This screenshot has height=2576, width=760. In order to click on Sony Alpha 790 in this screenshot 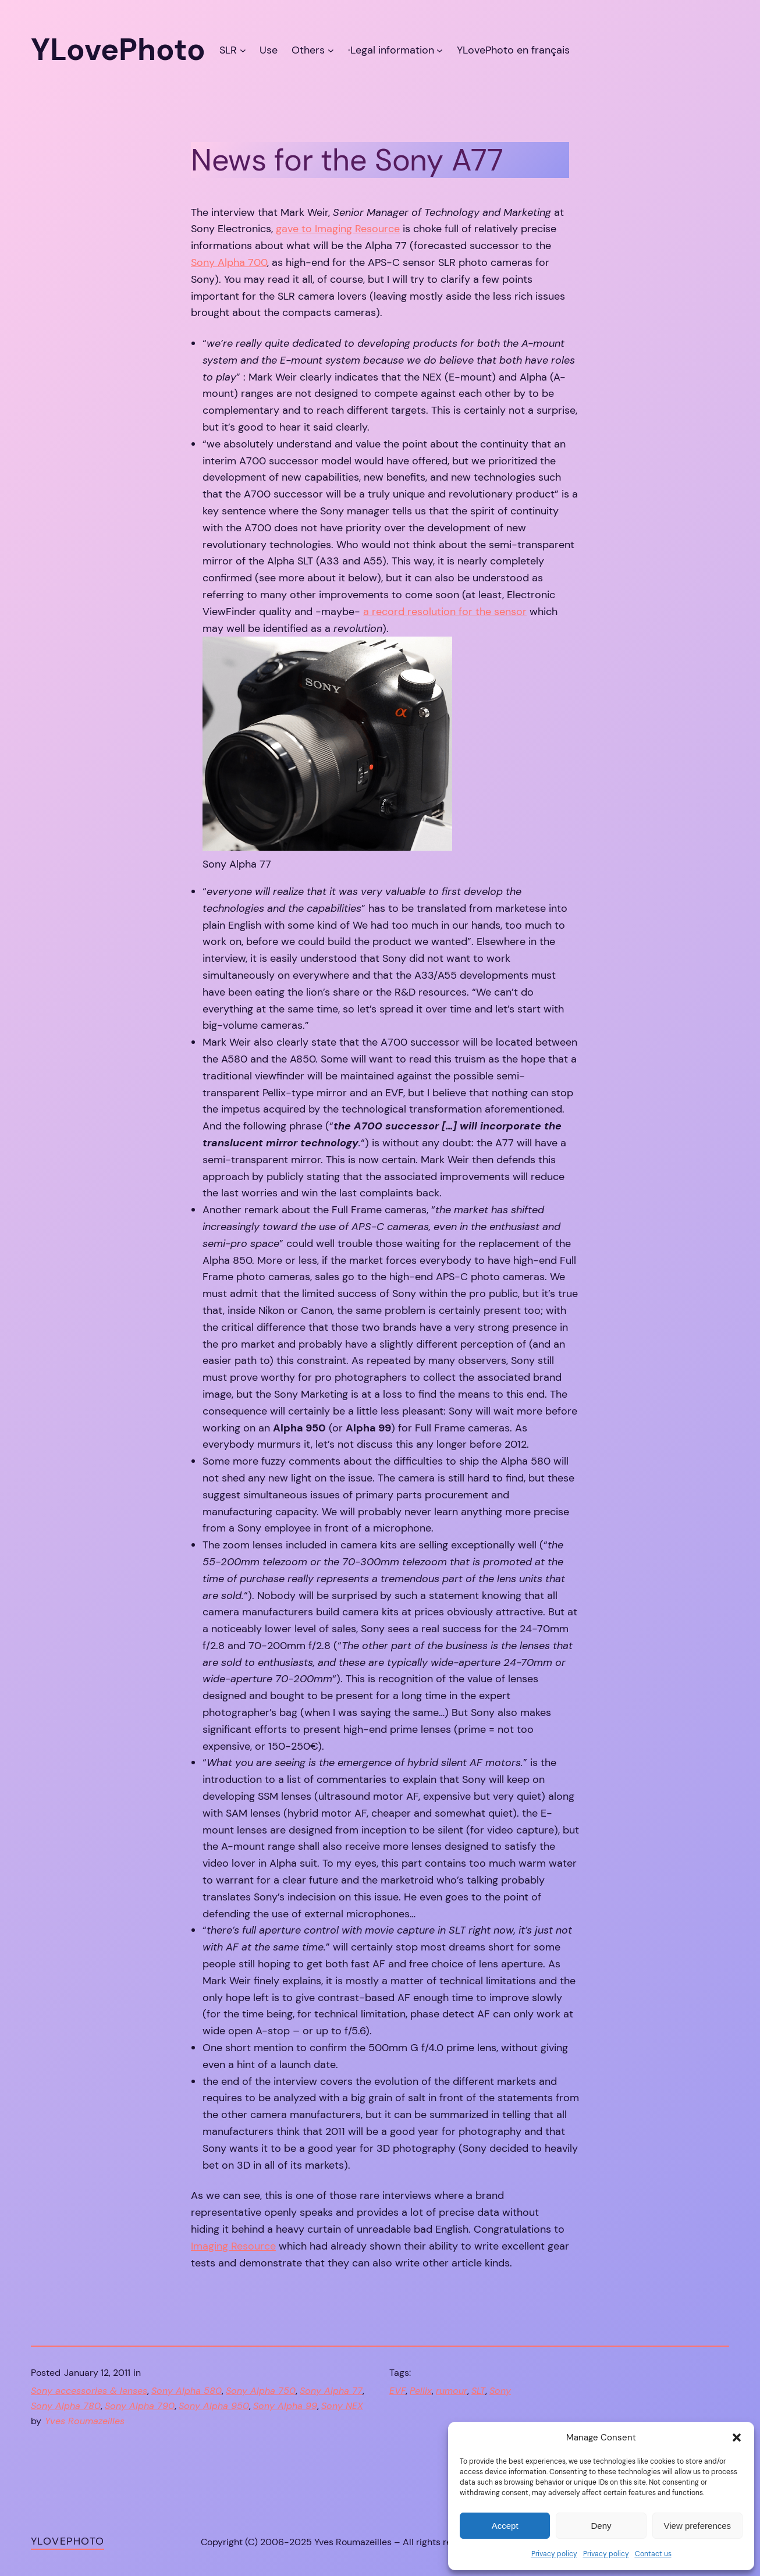, I will do `click(140, 2406)`.